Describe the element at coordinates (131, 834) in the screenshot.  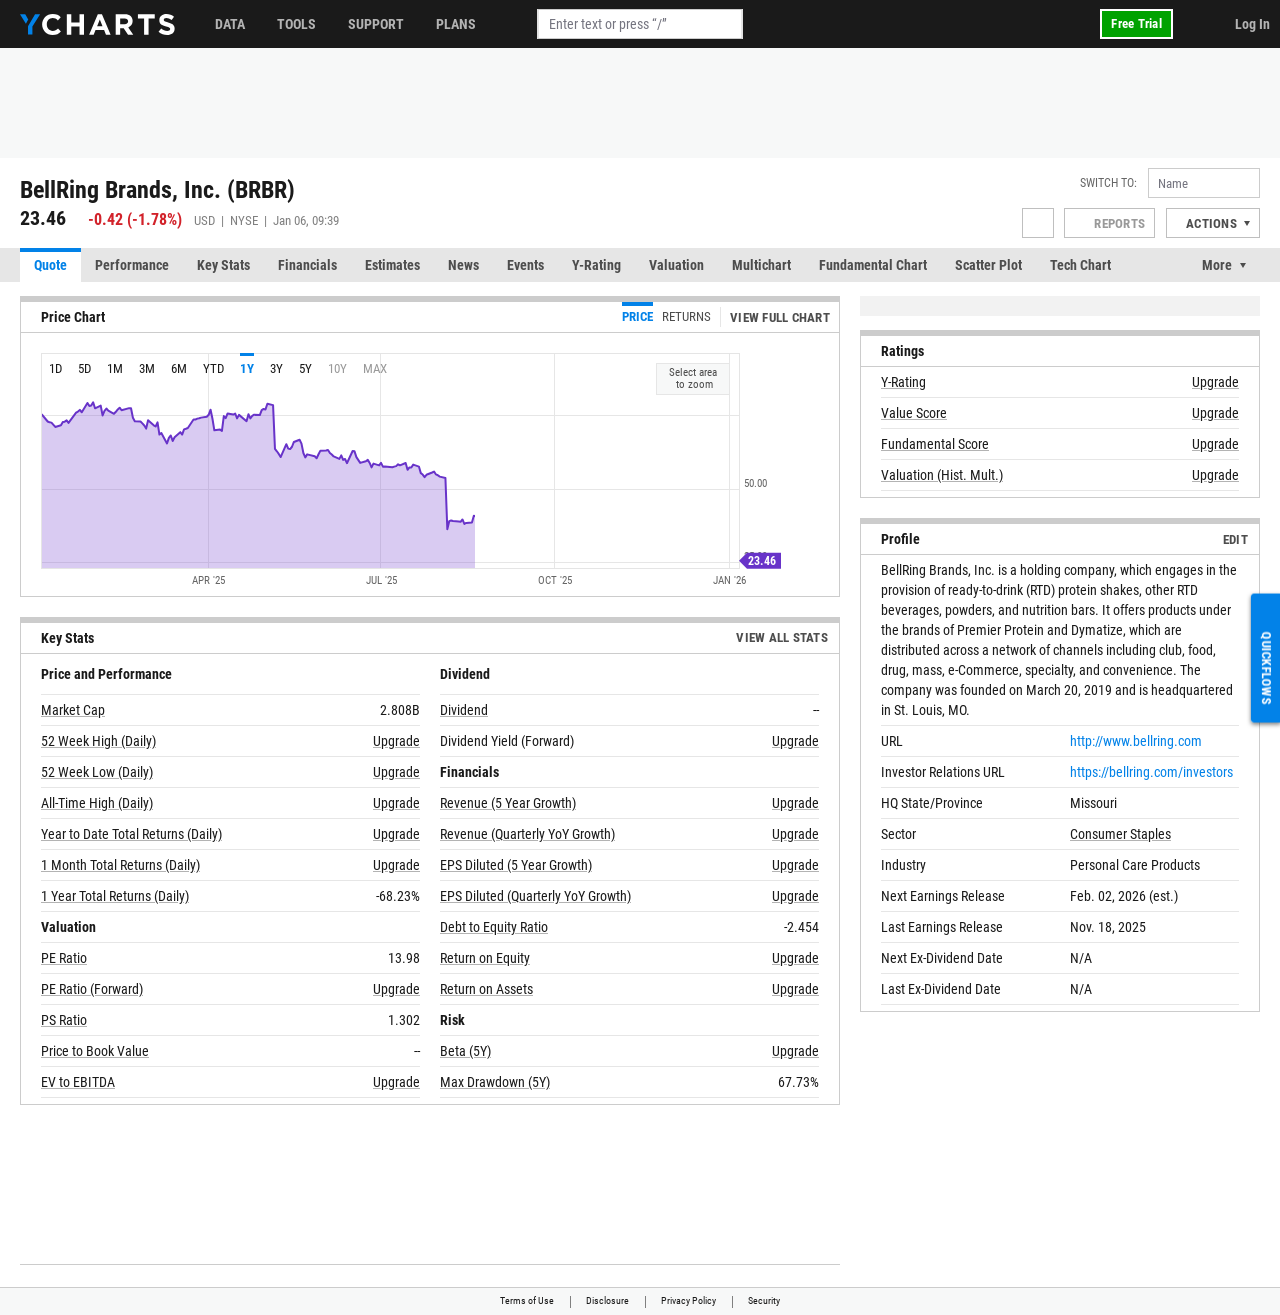
I see `Year to Date Total Returns (Daily)` at that location.